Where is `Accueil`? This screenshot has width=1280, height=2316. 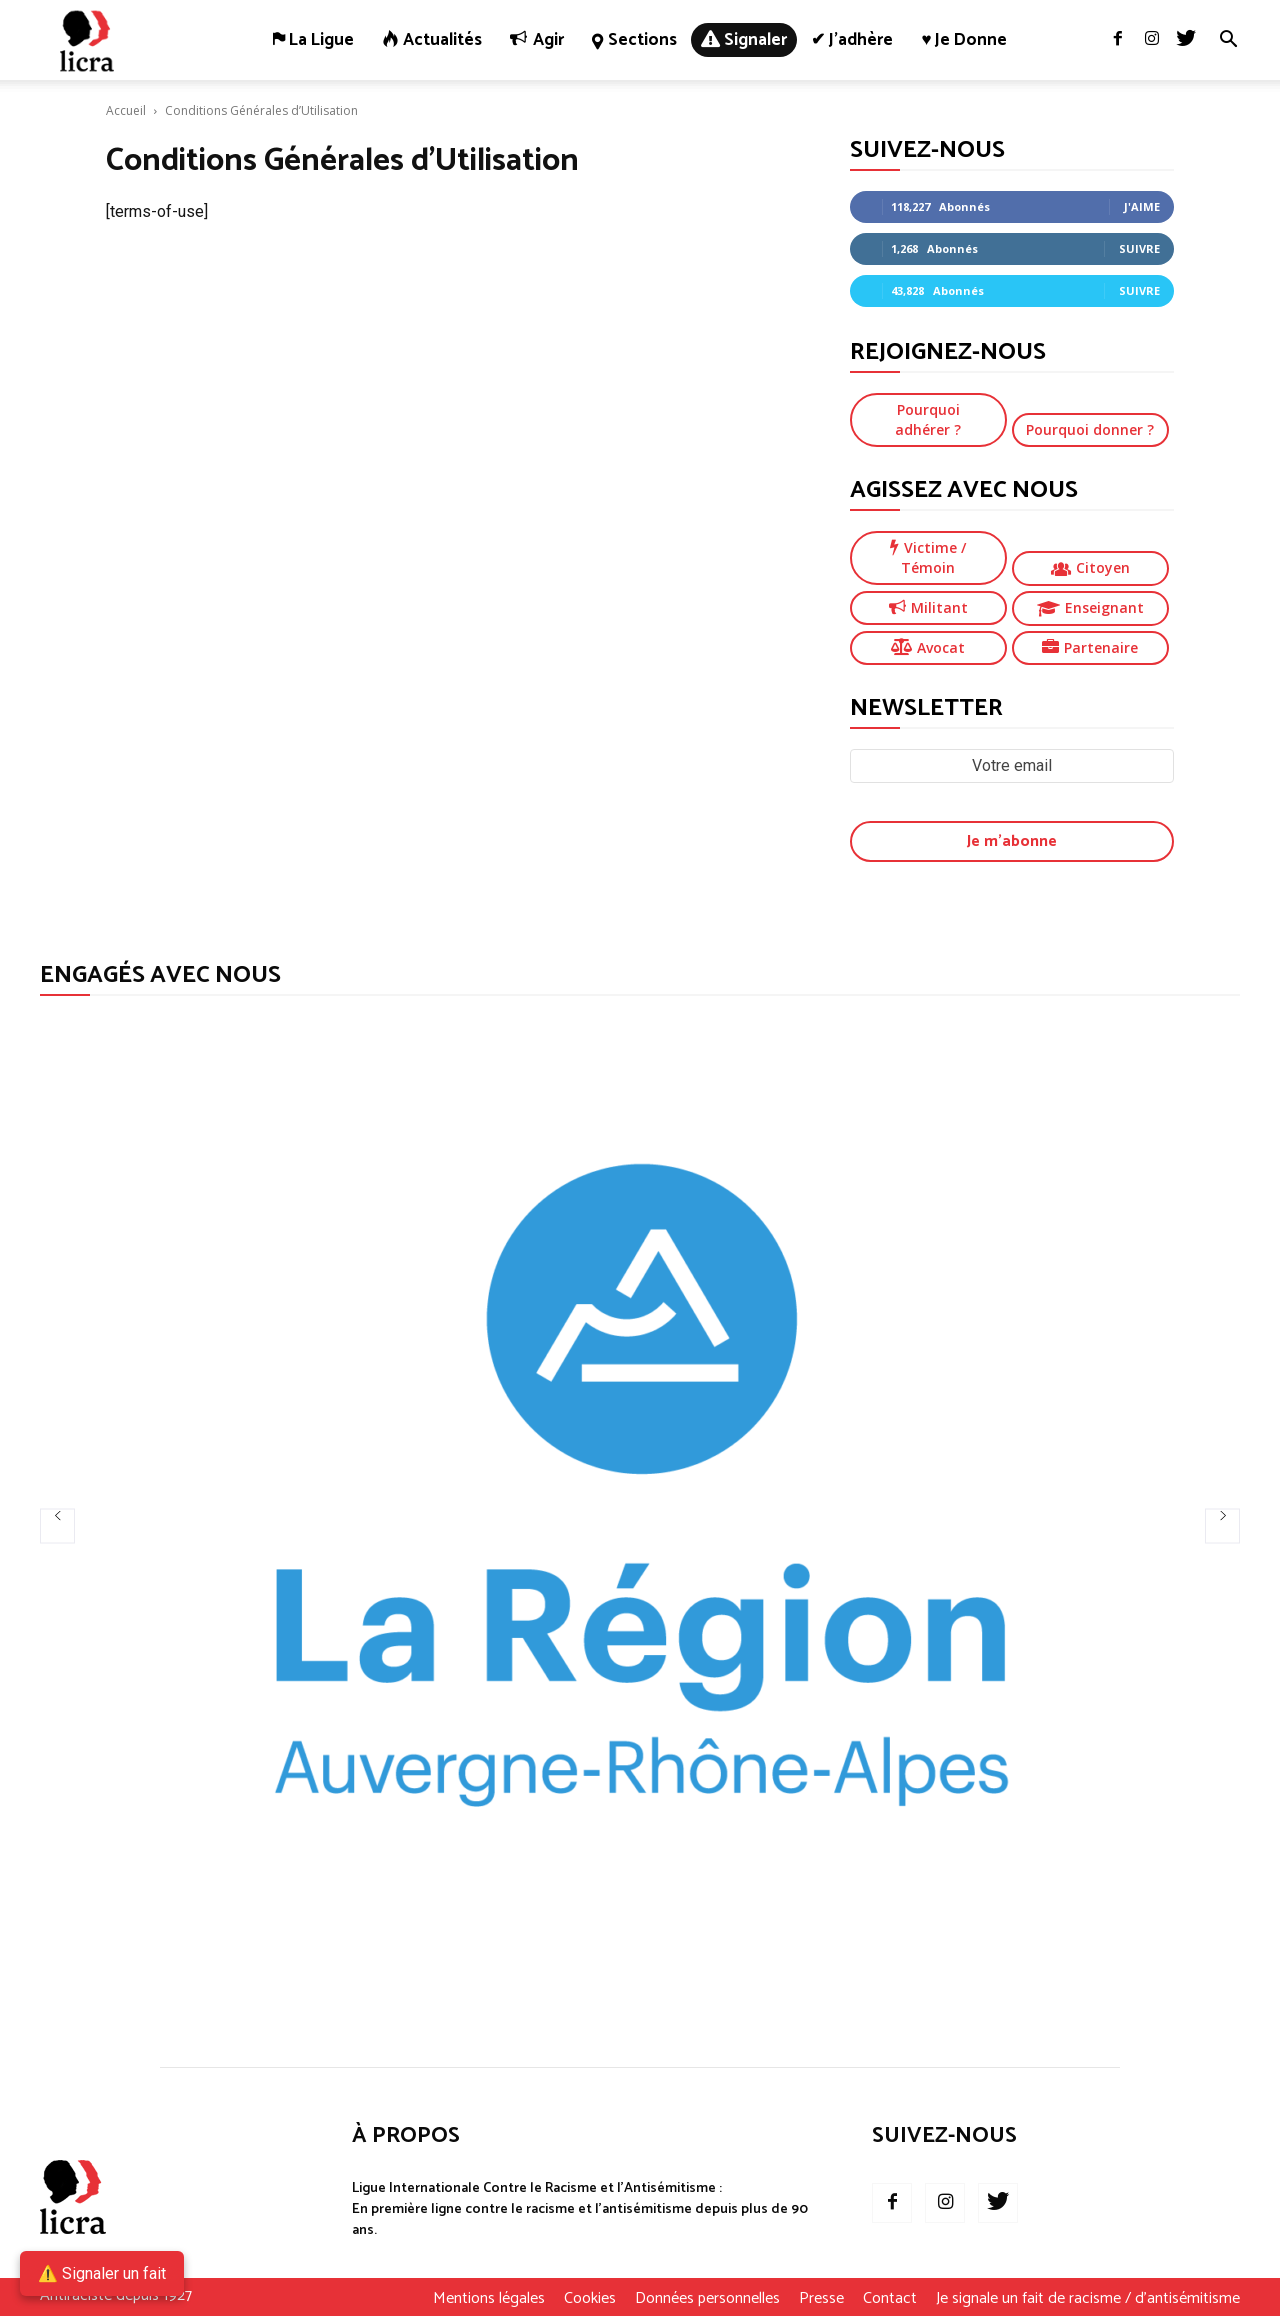 Accueil is located at coordinates (126, 110).